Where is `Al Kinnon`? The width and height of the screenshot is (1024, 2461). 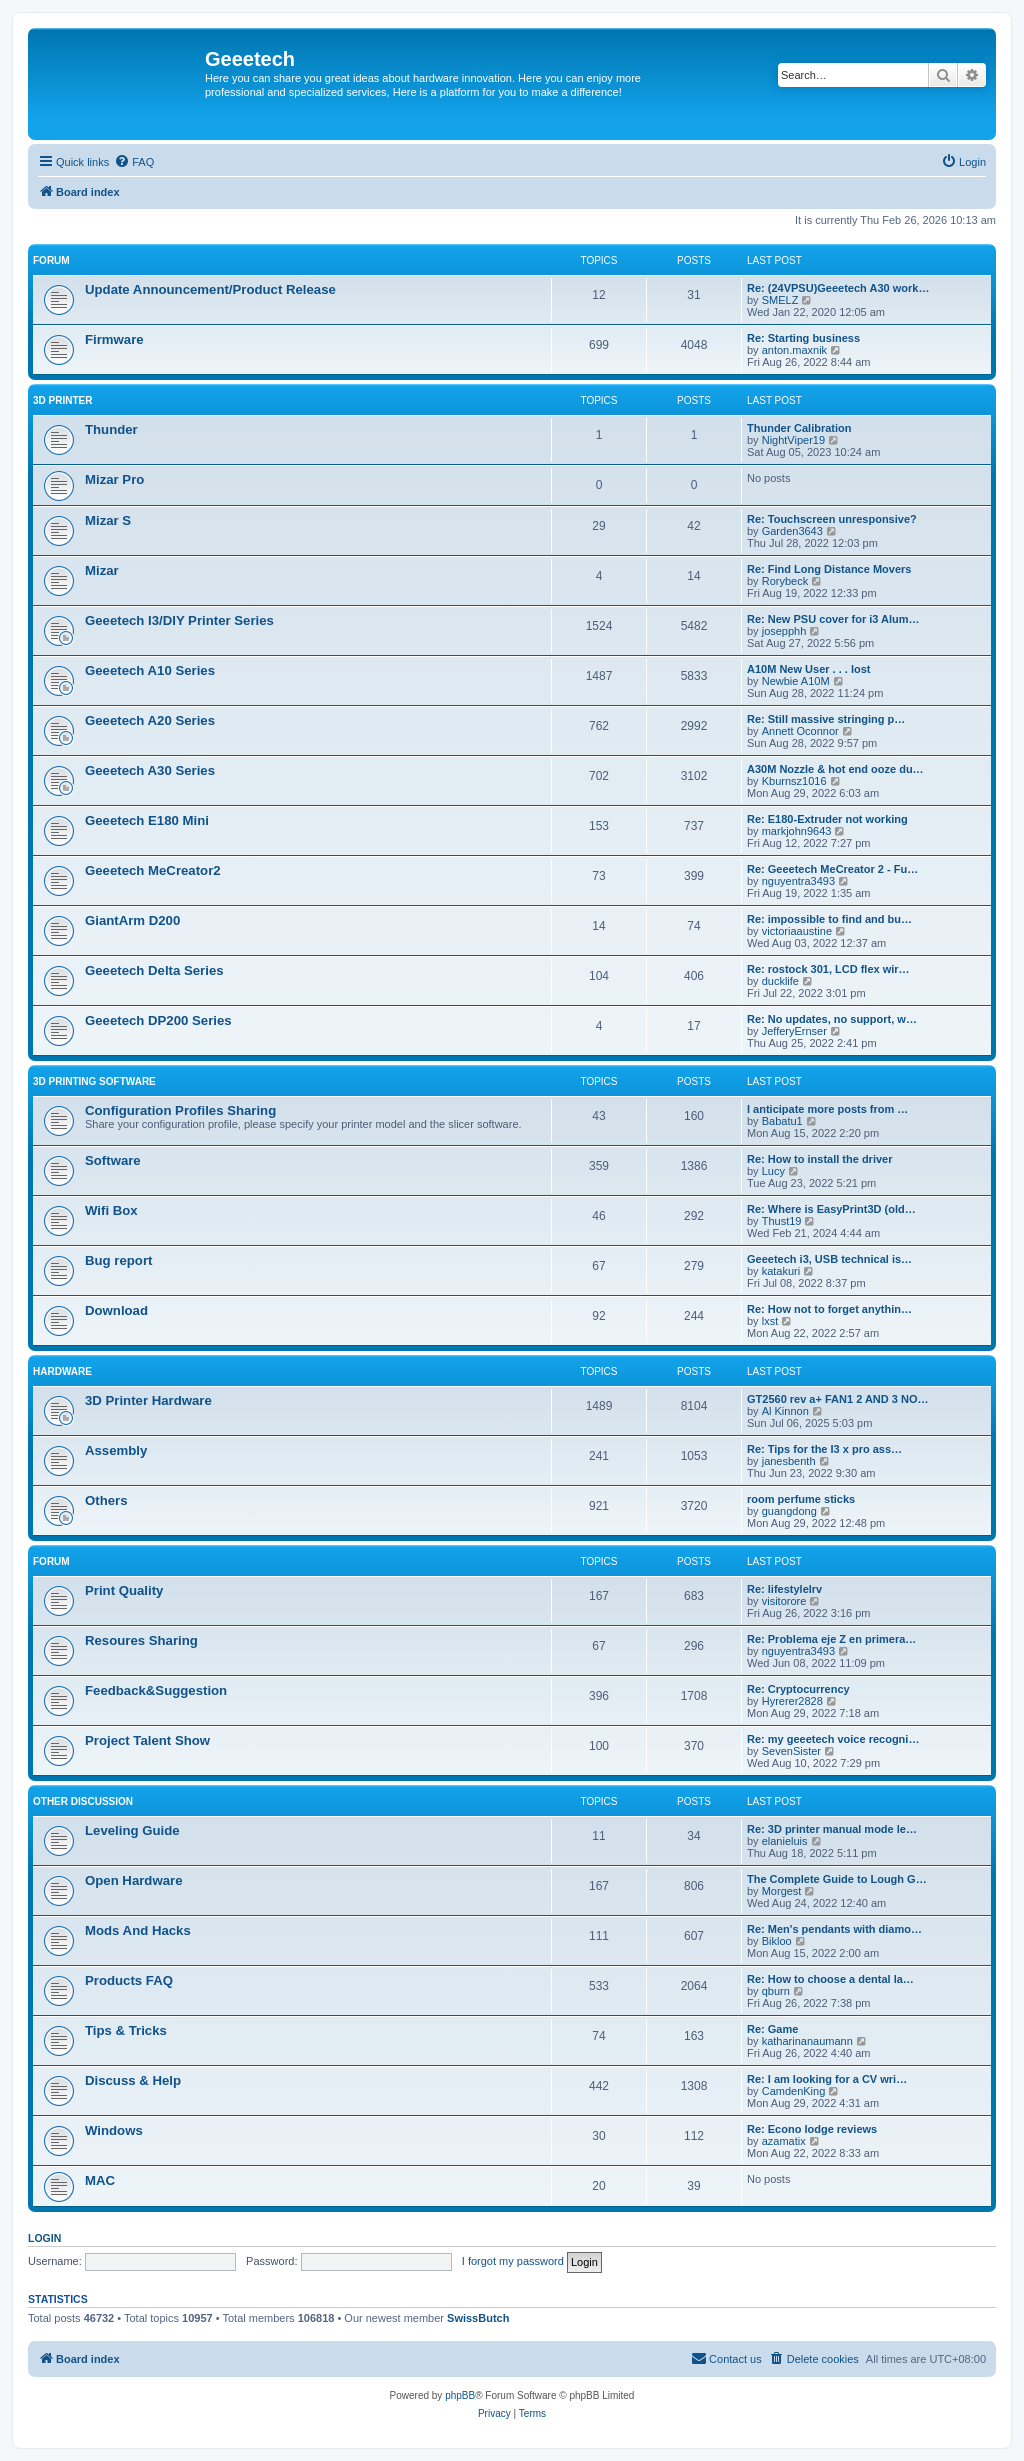 Al Kinnon is located at coordinates (785, 1411).